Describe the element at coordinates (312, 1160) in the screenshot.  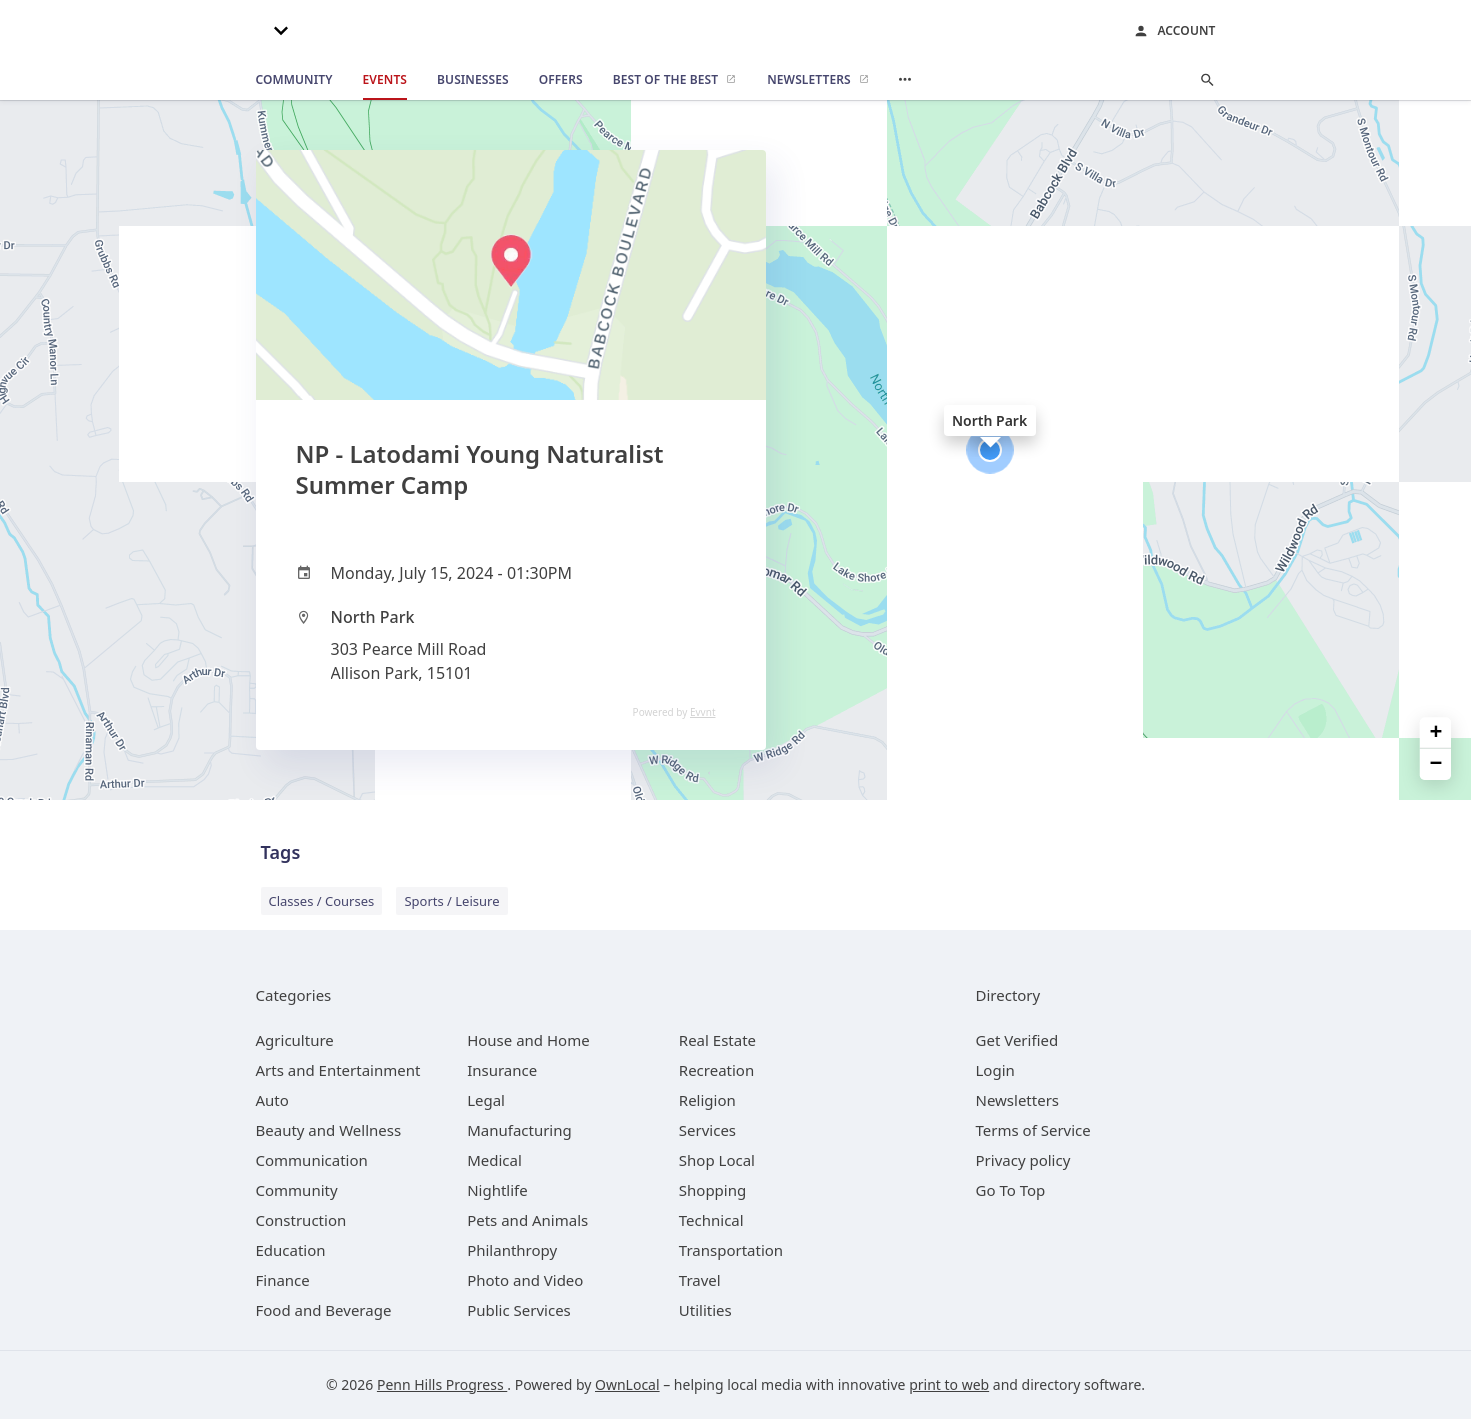
I see `[category Communication]` at that location.